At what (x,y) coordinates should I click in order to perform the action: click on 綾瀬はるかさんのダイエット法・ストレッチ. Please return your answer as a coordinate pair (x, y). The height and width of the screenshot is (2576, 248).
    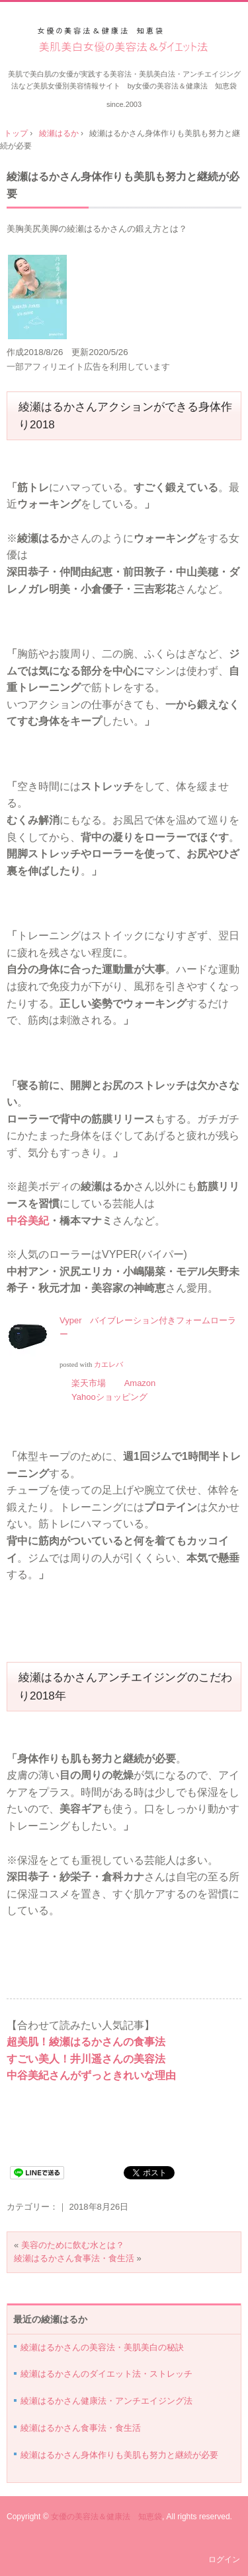
    Looking at the image, I should click on (106, 2374).